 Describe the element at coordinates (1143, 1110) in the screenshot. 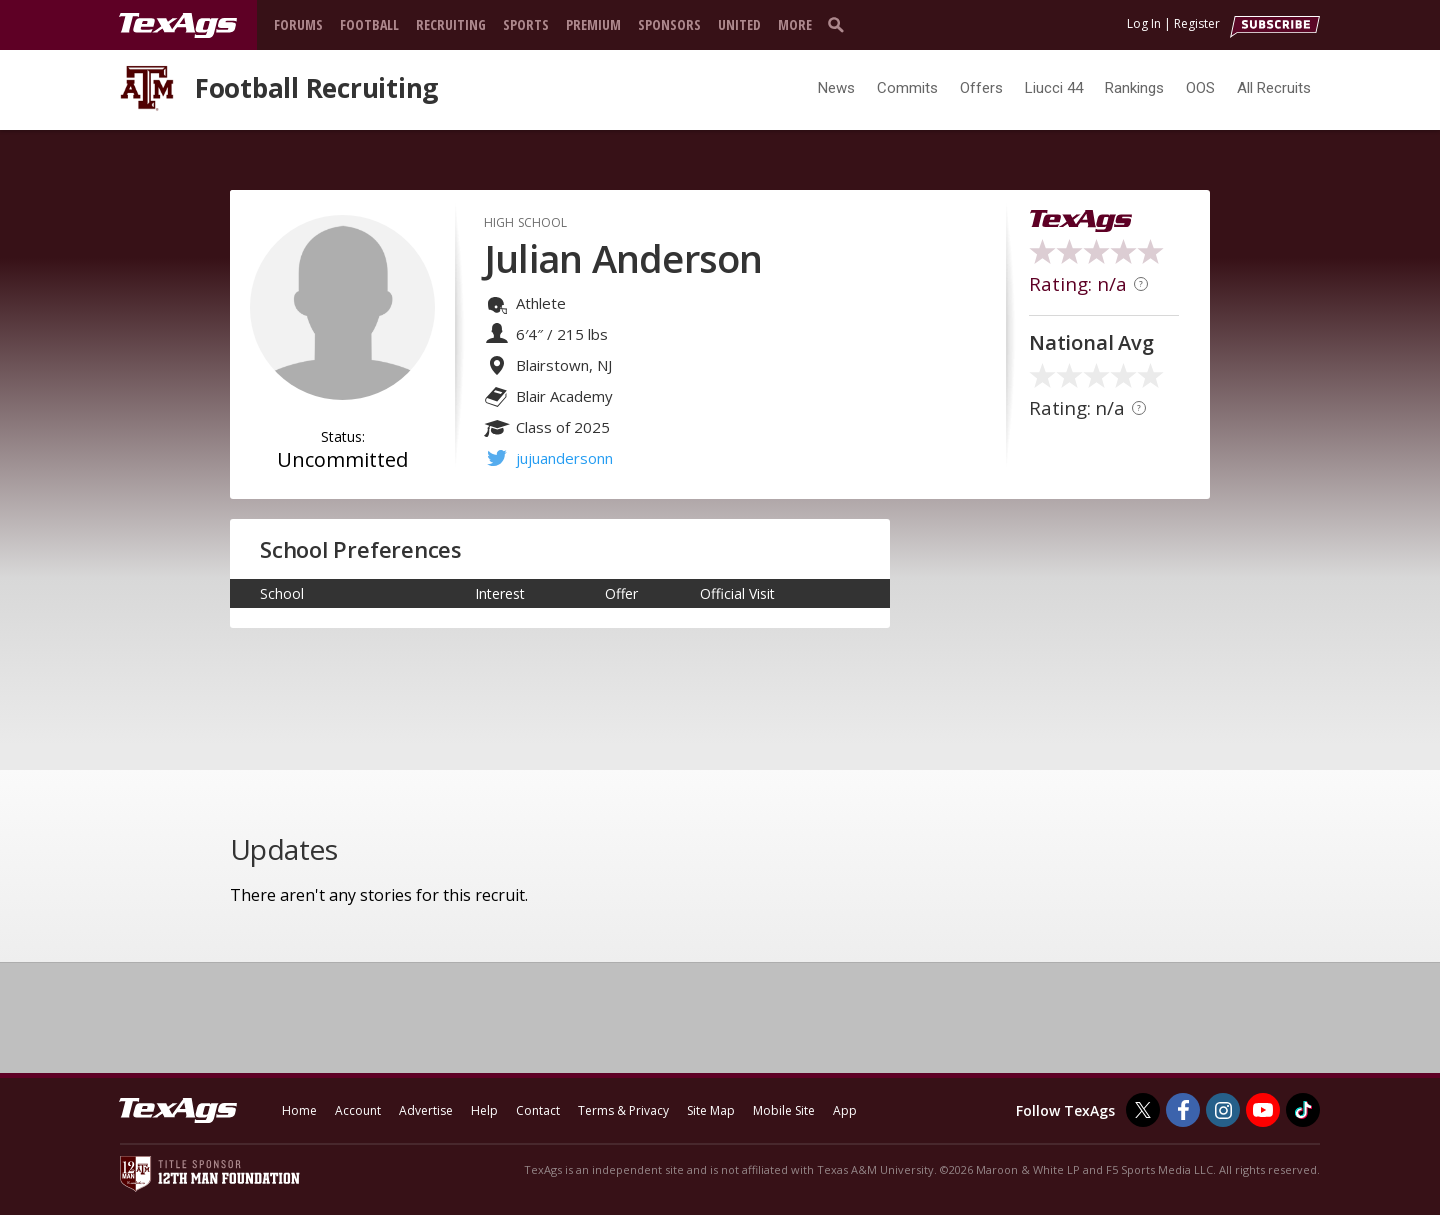

I see `[TexAgs on Twitter]` at that location.